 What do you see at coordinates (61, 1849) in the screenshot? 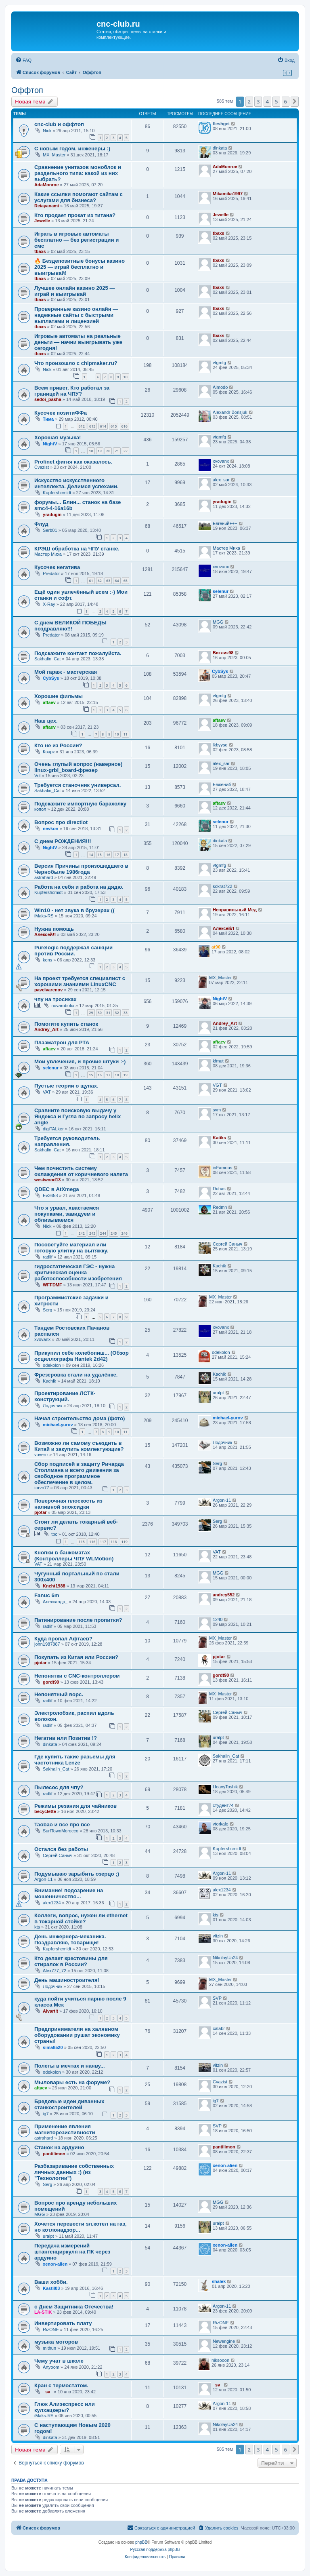
I see `Остался без работы` at bounding box center [61, 1849].